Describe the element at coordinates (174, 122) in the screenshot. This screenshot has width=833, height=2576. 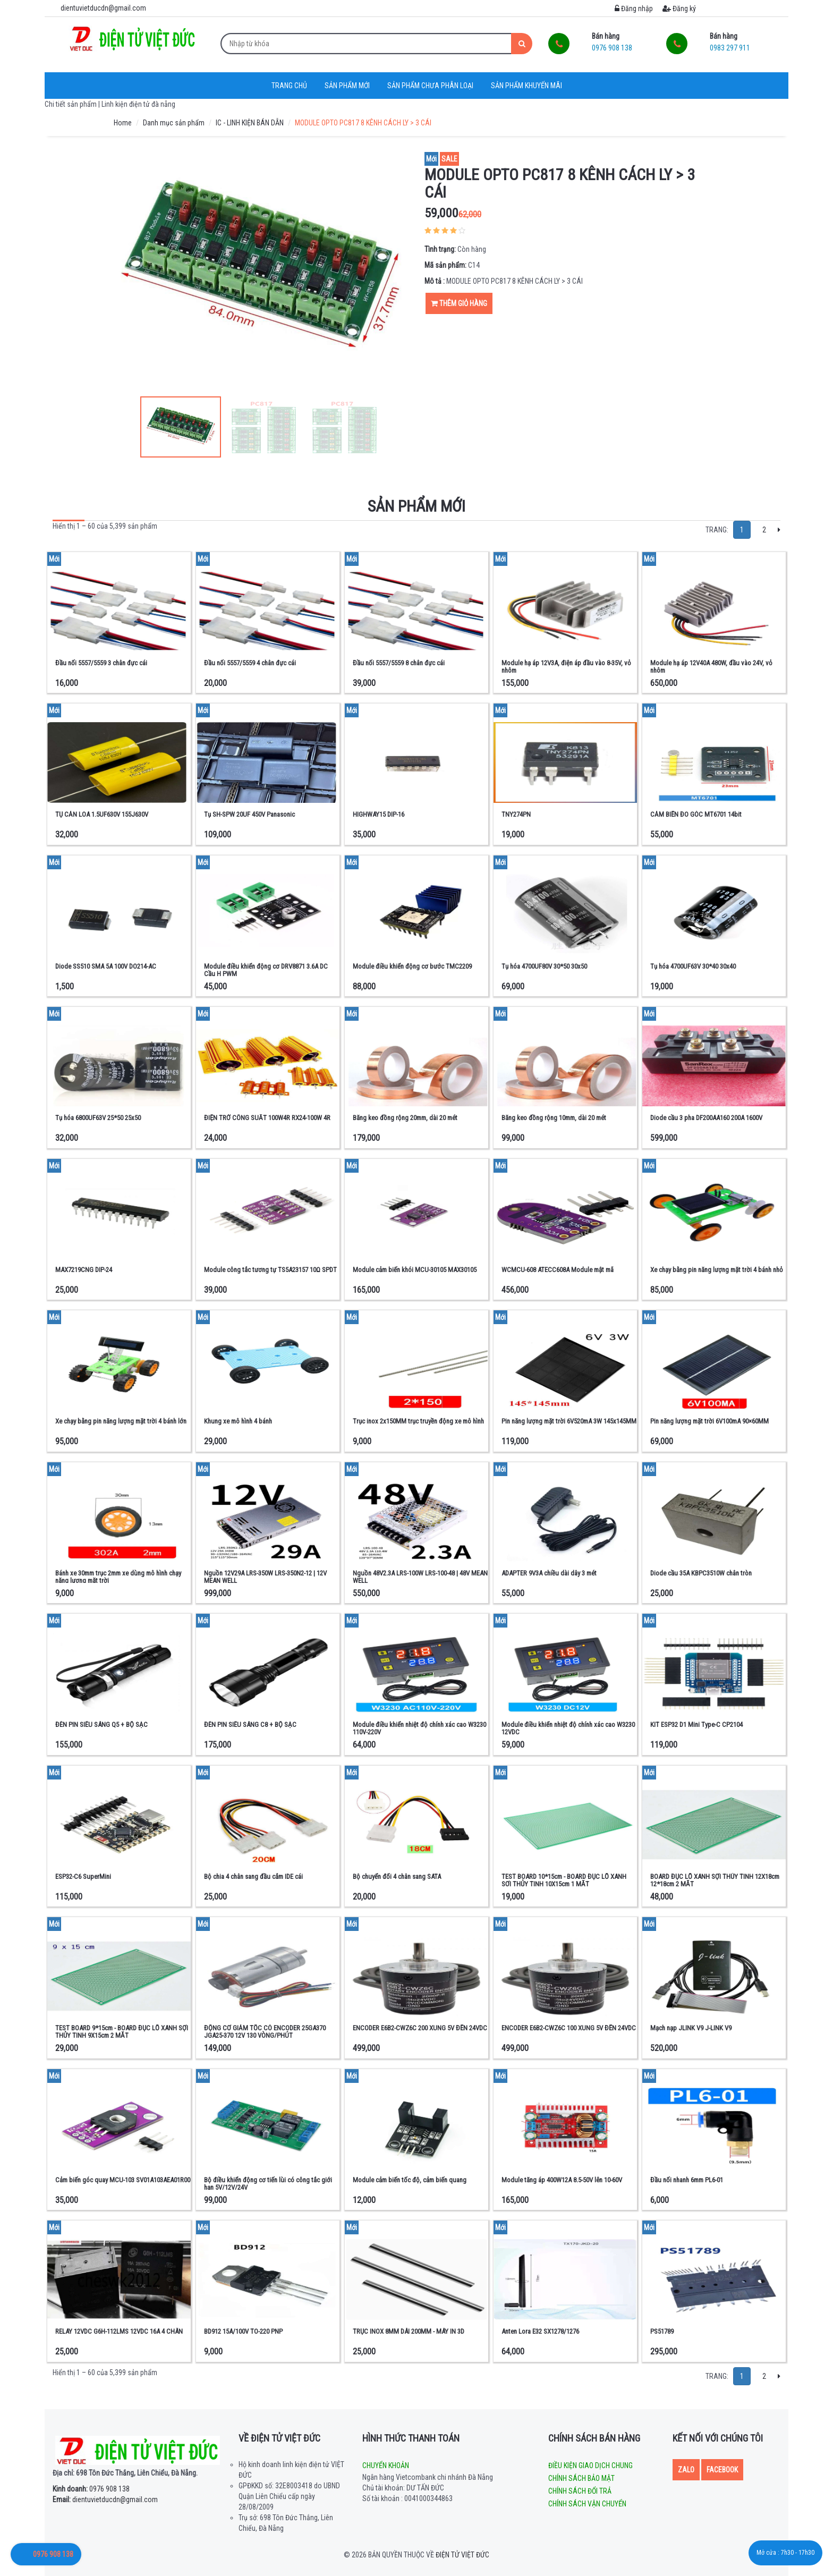
I see `Danh mục sản phẩm` at that location.